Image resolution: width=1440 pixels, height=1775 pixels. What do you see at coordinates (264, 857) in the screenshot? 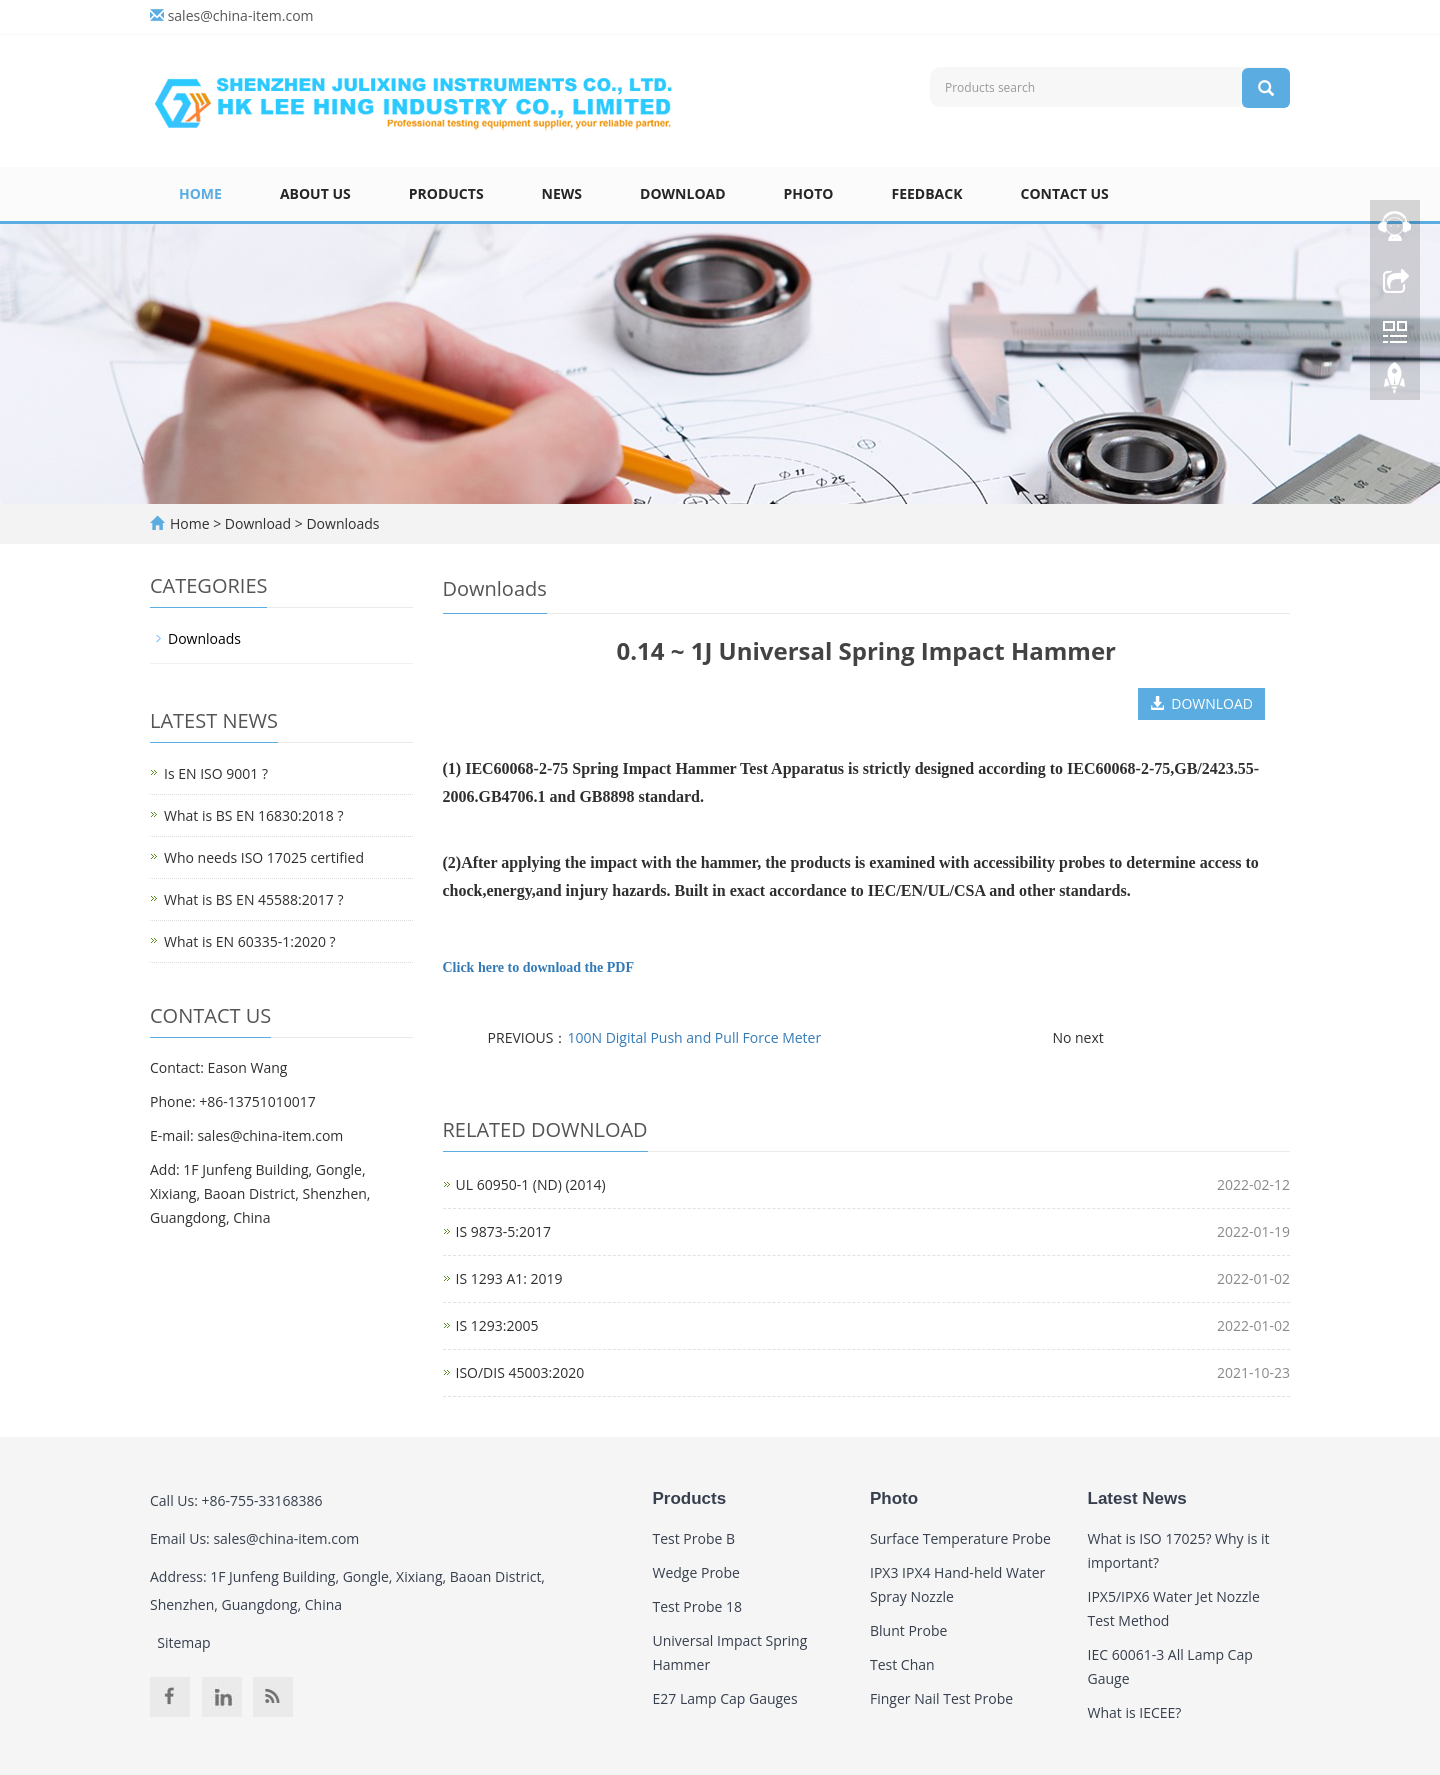
I see `Who needs ISO 17025 certified` at bounding box center [264, 857].